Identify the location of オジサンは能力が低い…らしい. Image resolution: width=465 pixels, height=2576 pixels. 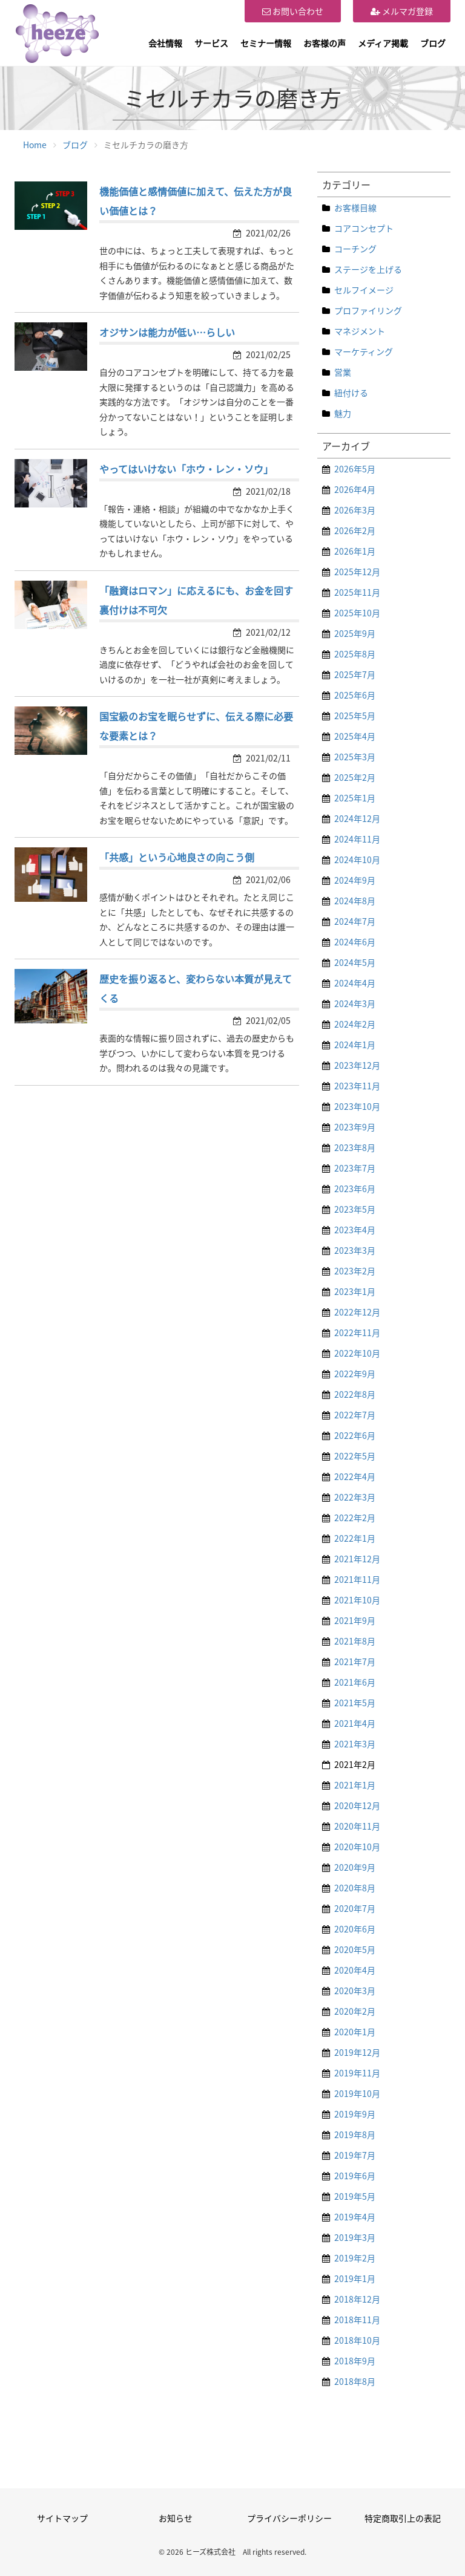
(167, 332).